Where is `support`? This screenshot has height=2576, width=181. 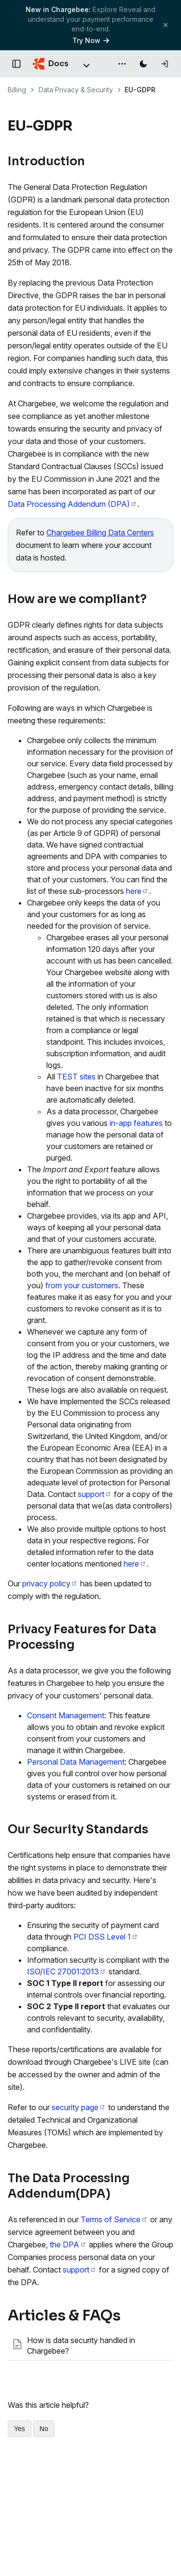 support is located at coordinates (94, 1494).